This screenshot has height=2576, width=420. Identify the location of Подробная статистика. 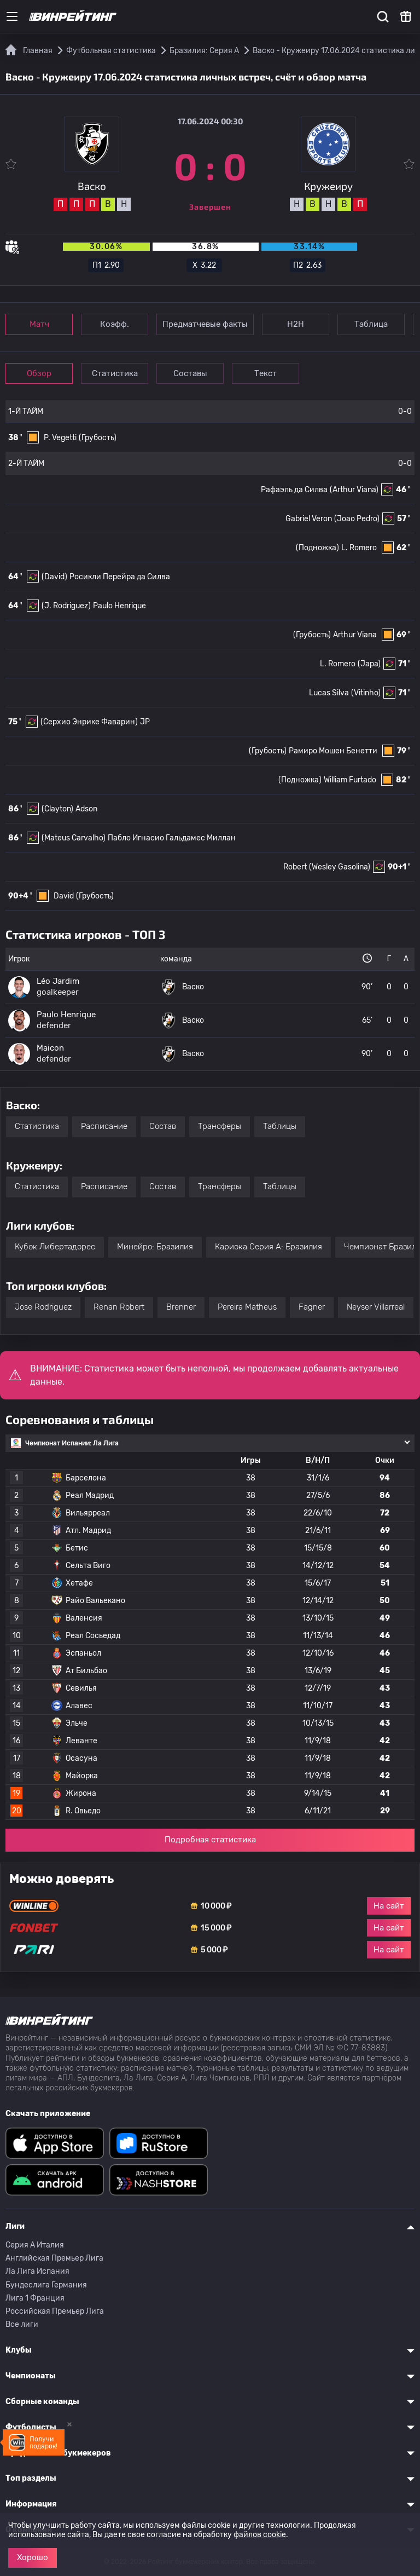
(210, 1840).